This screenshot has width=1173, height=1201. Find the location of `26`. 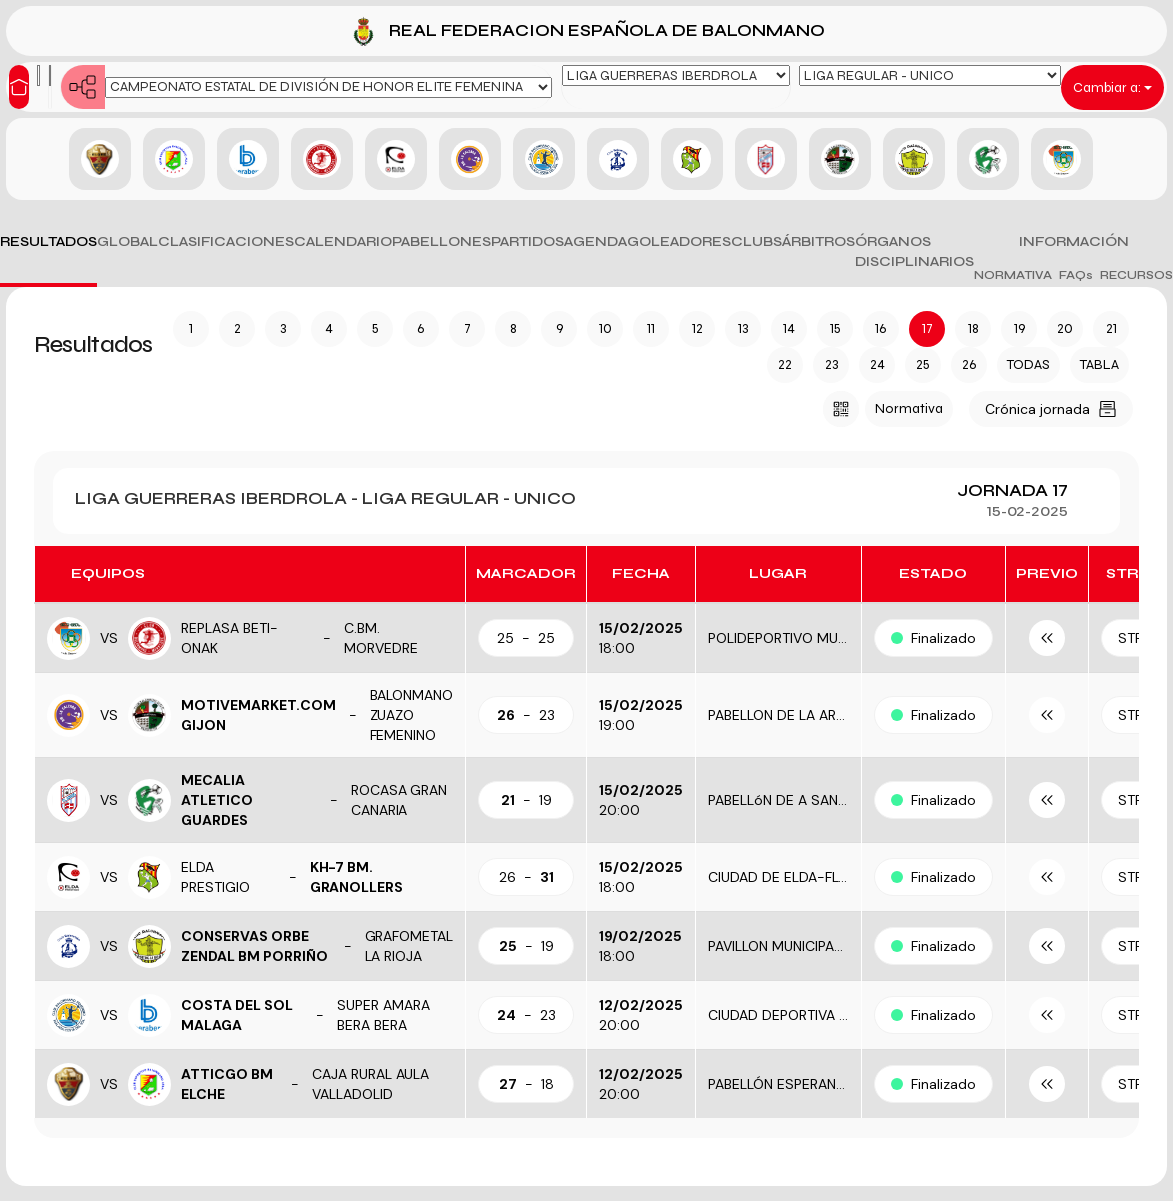

26 is located at coordinates (969, 364).